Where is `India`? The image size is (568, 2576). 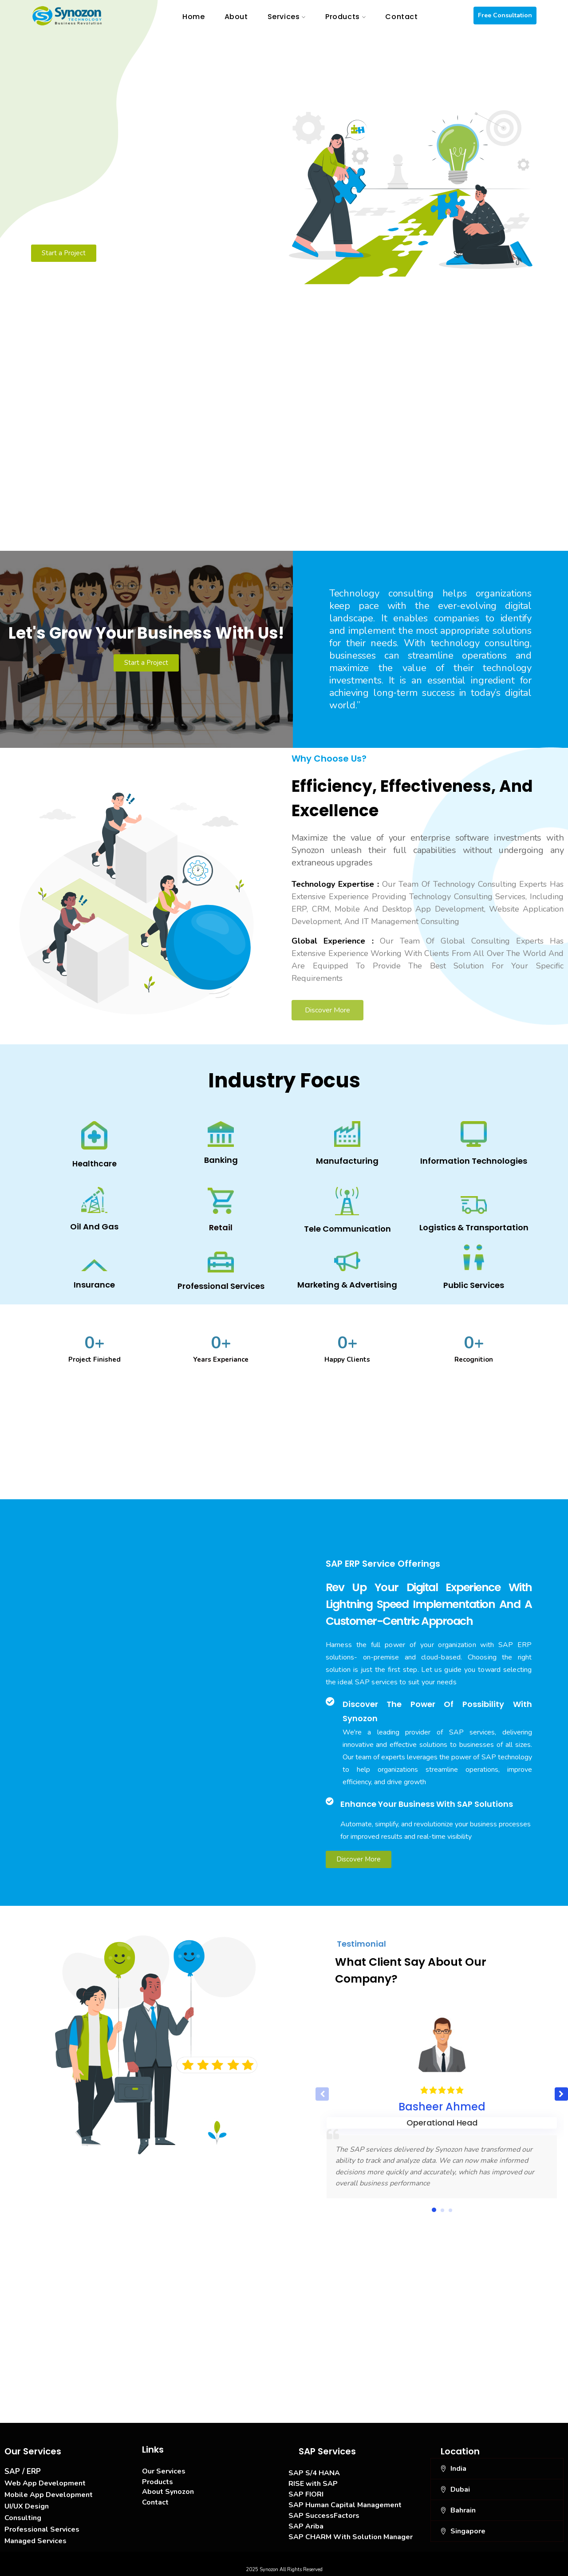 India is located at coordinates (458, 2468).